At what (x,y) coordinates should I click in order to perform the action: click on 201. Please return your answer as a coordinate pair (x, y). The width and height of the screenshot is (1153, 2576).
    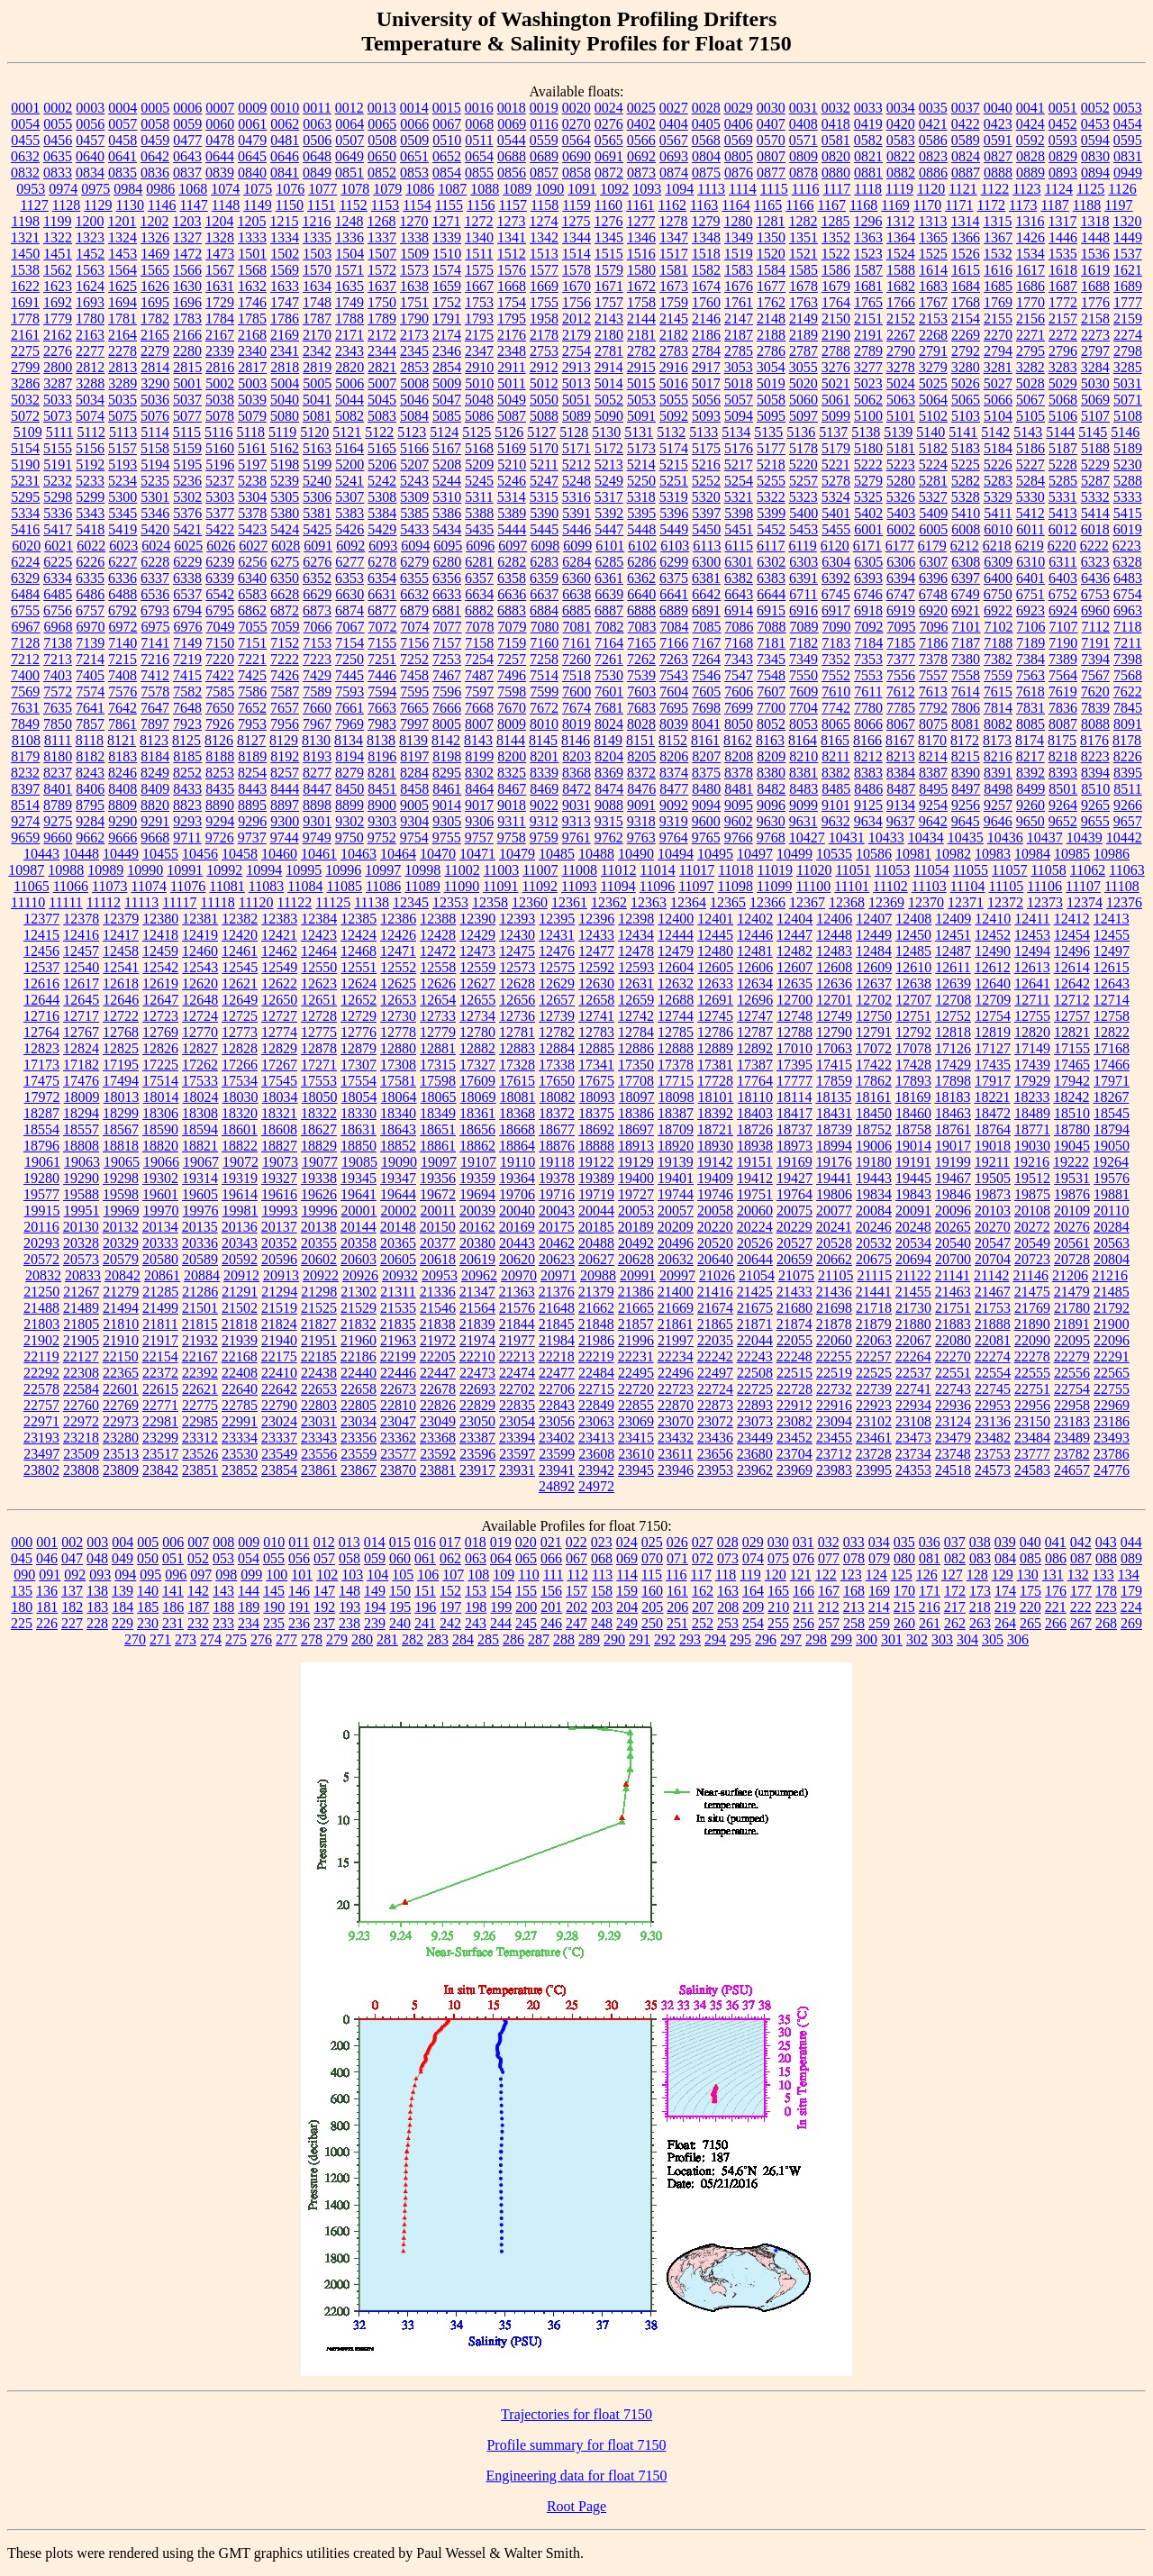
    Looking at the image, I should click on (551, 1607).